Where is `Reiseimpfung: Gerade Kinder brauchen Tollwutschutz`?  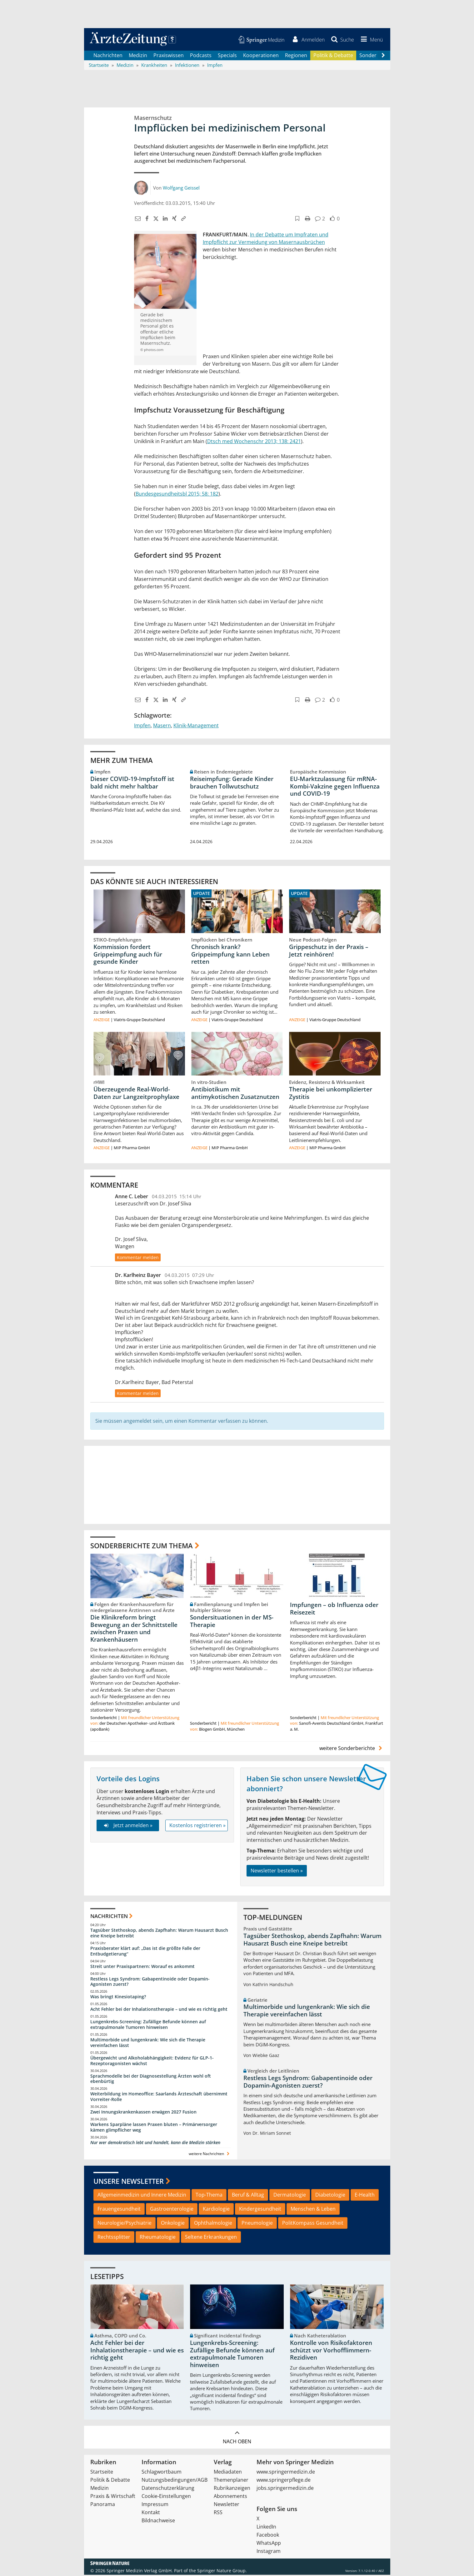 Reiseimpfung: Gerade Kinder brauchen Tollwutschutz is located at coordinates (231, 783).